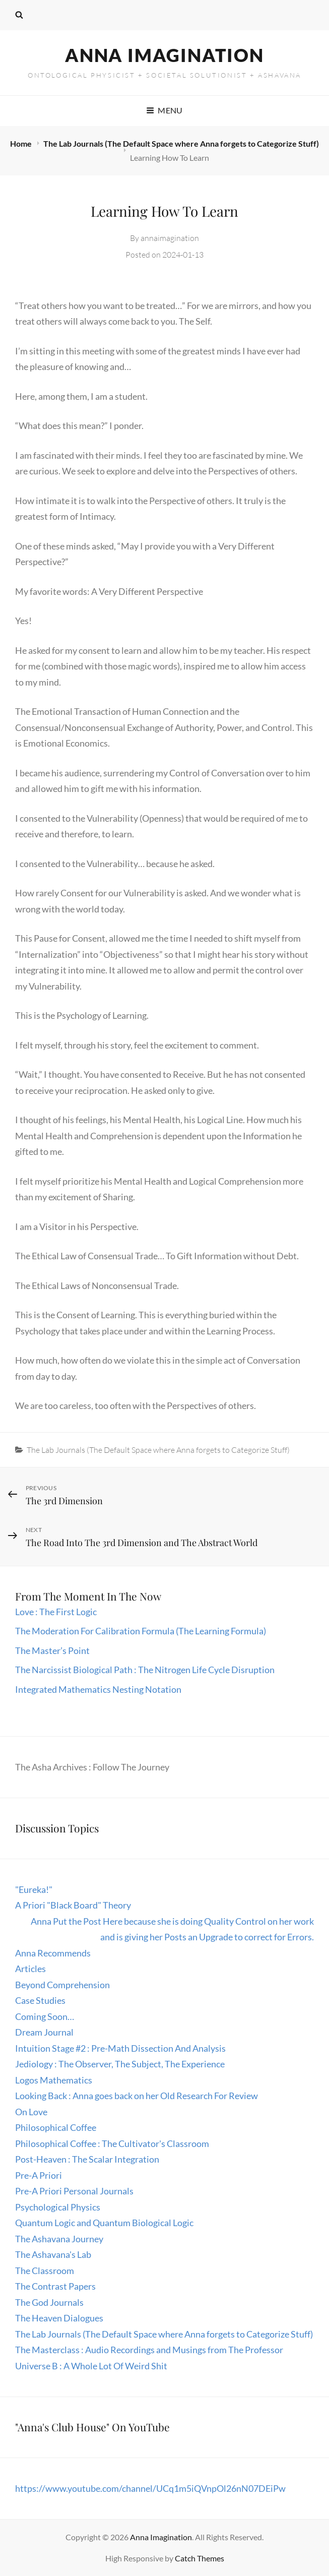 This screenshot has width=329, height=2576. I want to click on The Moderation For Calibration Formula (The Learning Formula), so click(140, 1630).